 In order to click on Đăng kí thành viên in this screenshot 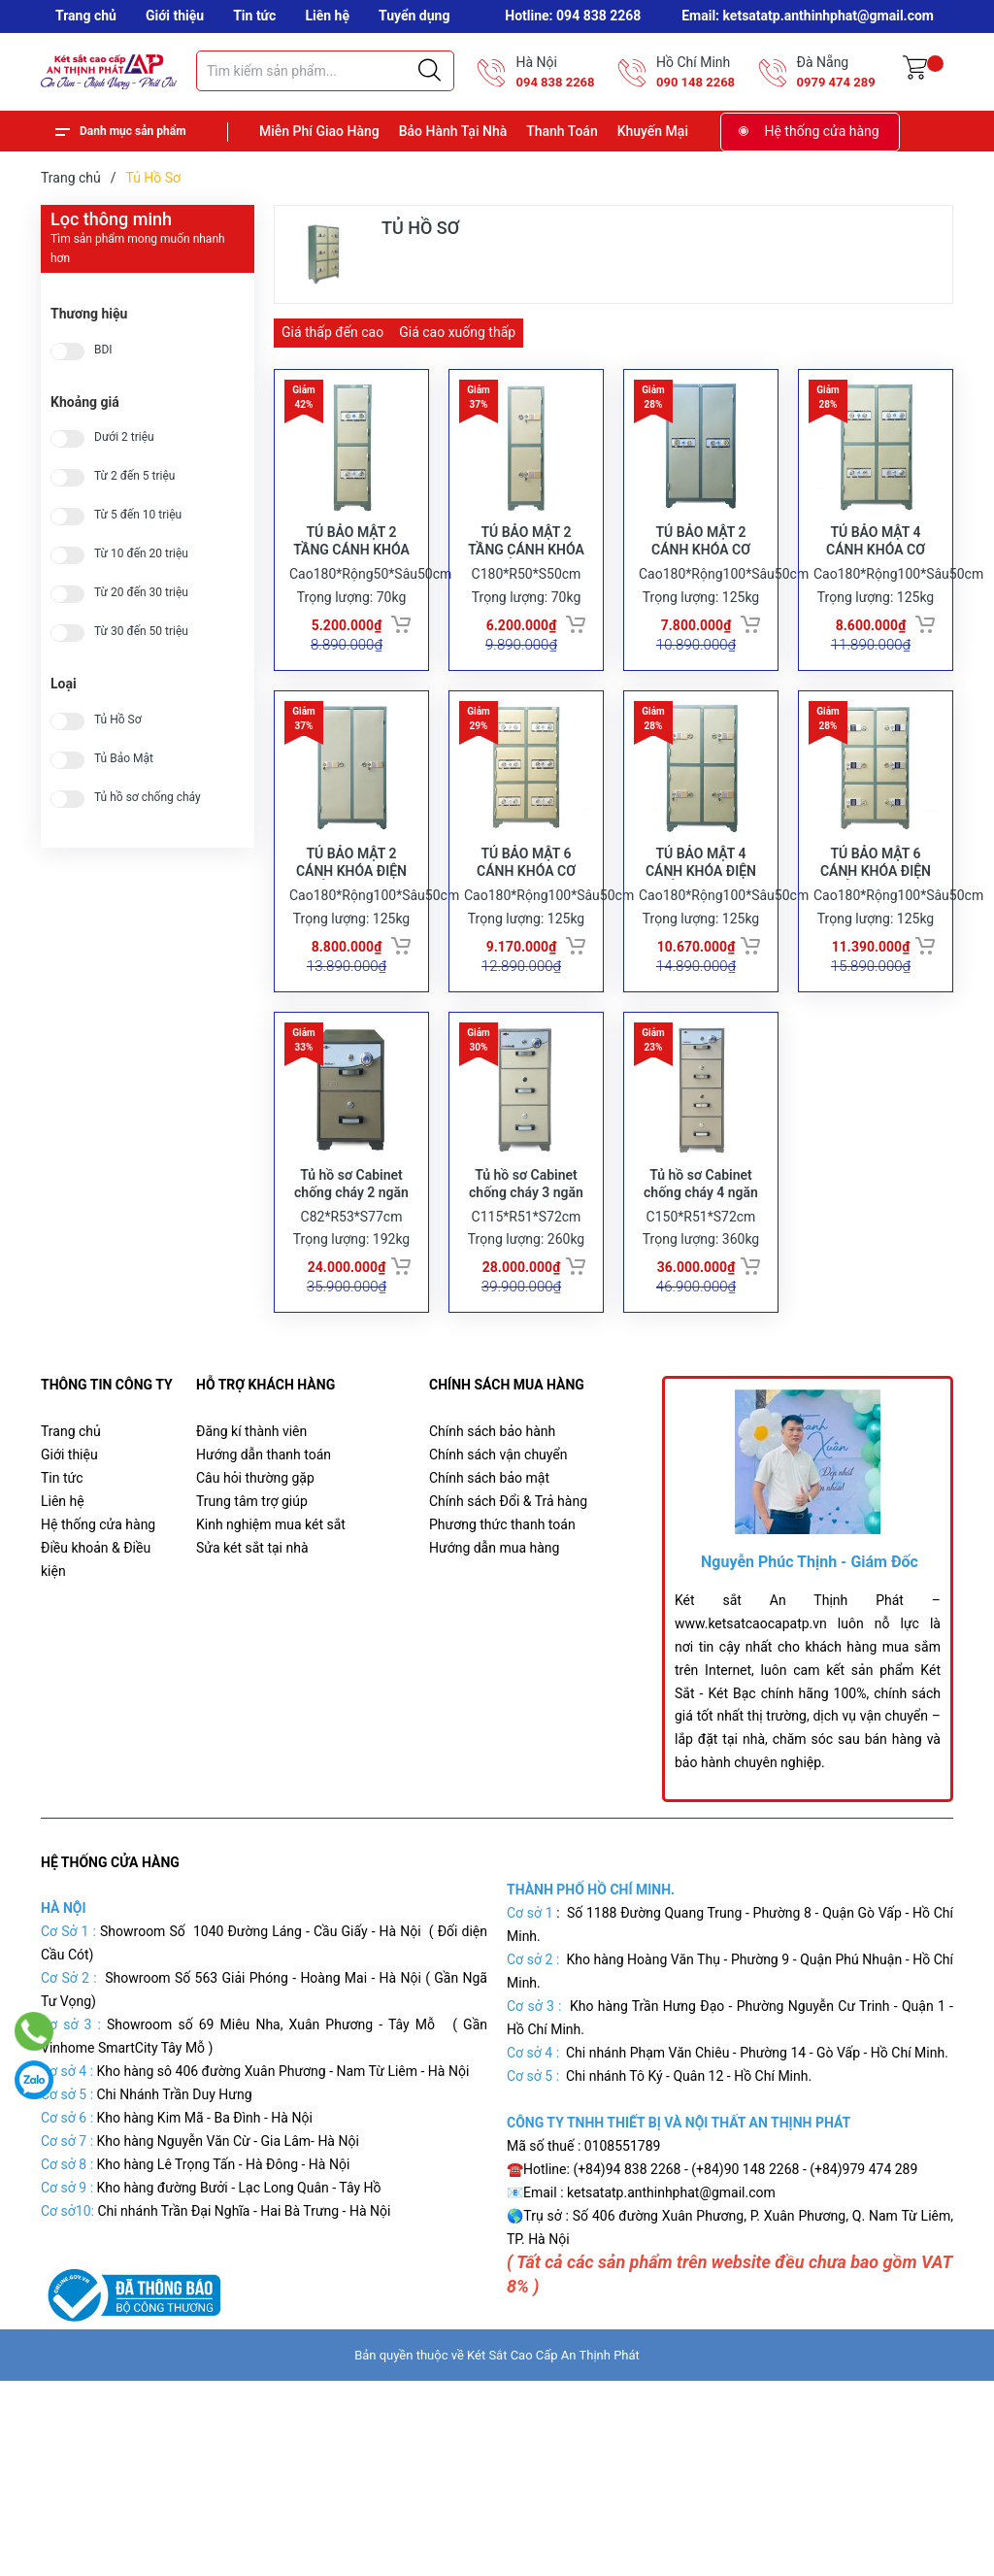, I will do `click(251, 1496)`.